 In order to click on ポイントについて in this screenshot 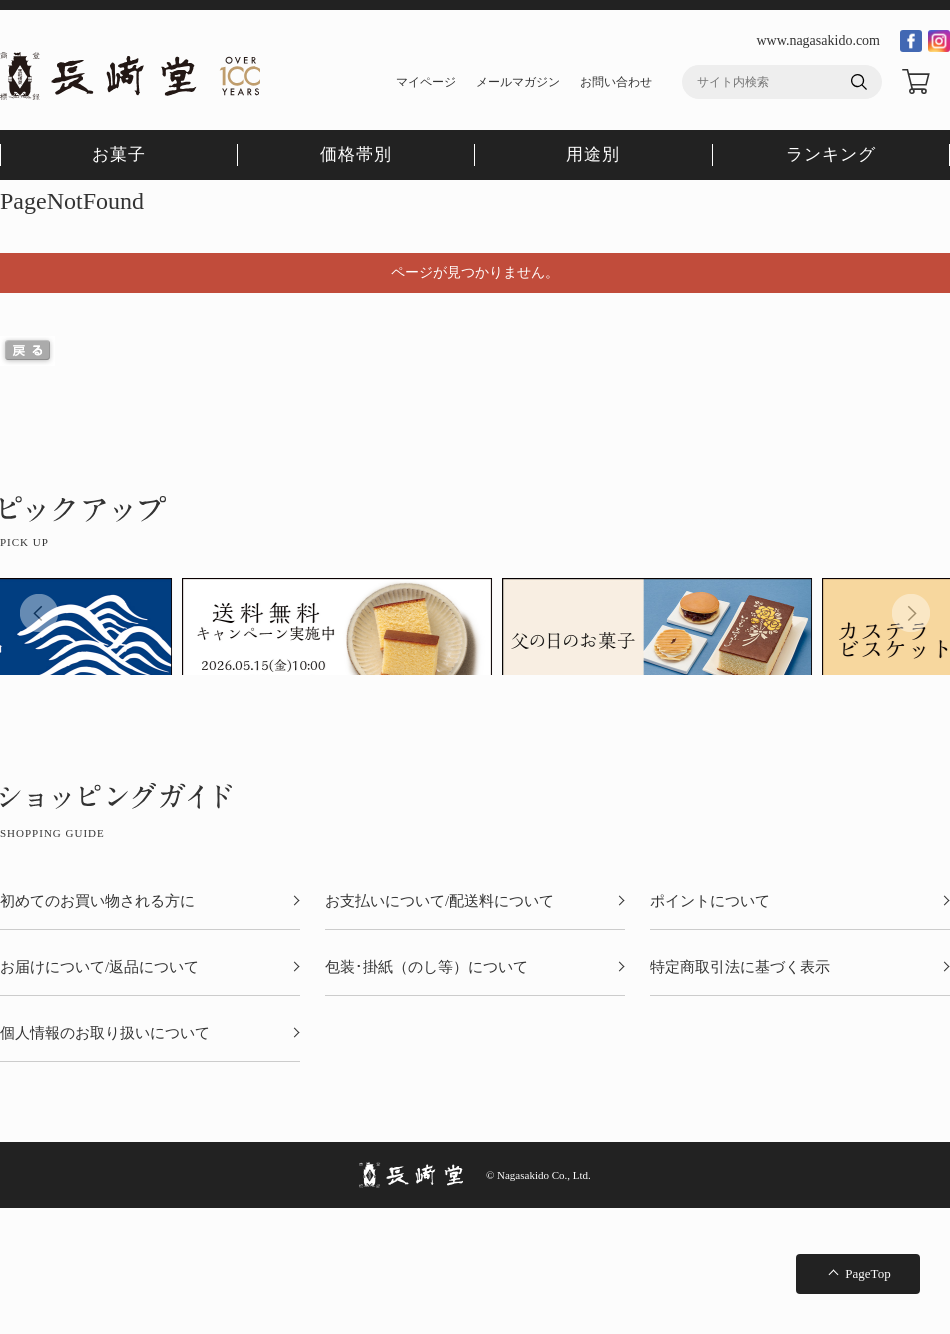, I will do `click(710, 901)`.